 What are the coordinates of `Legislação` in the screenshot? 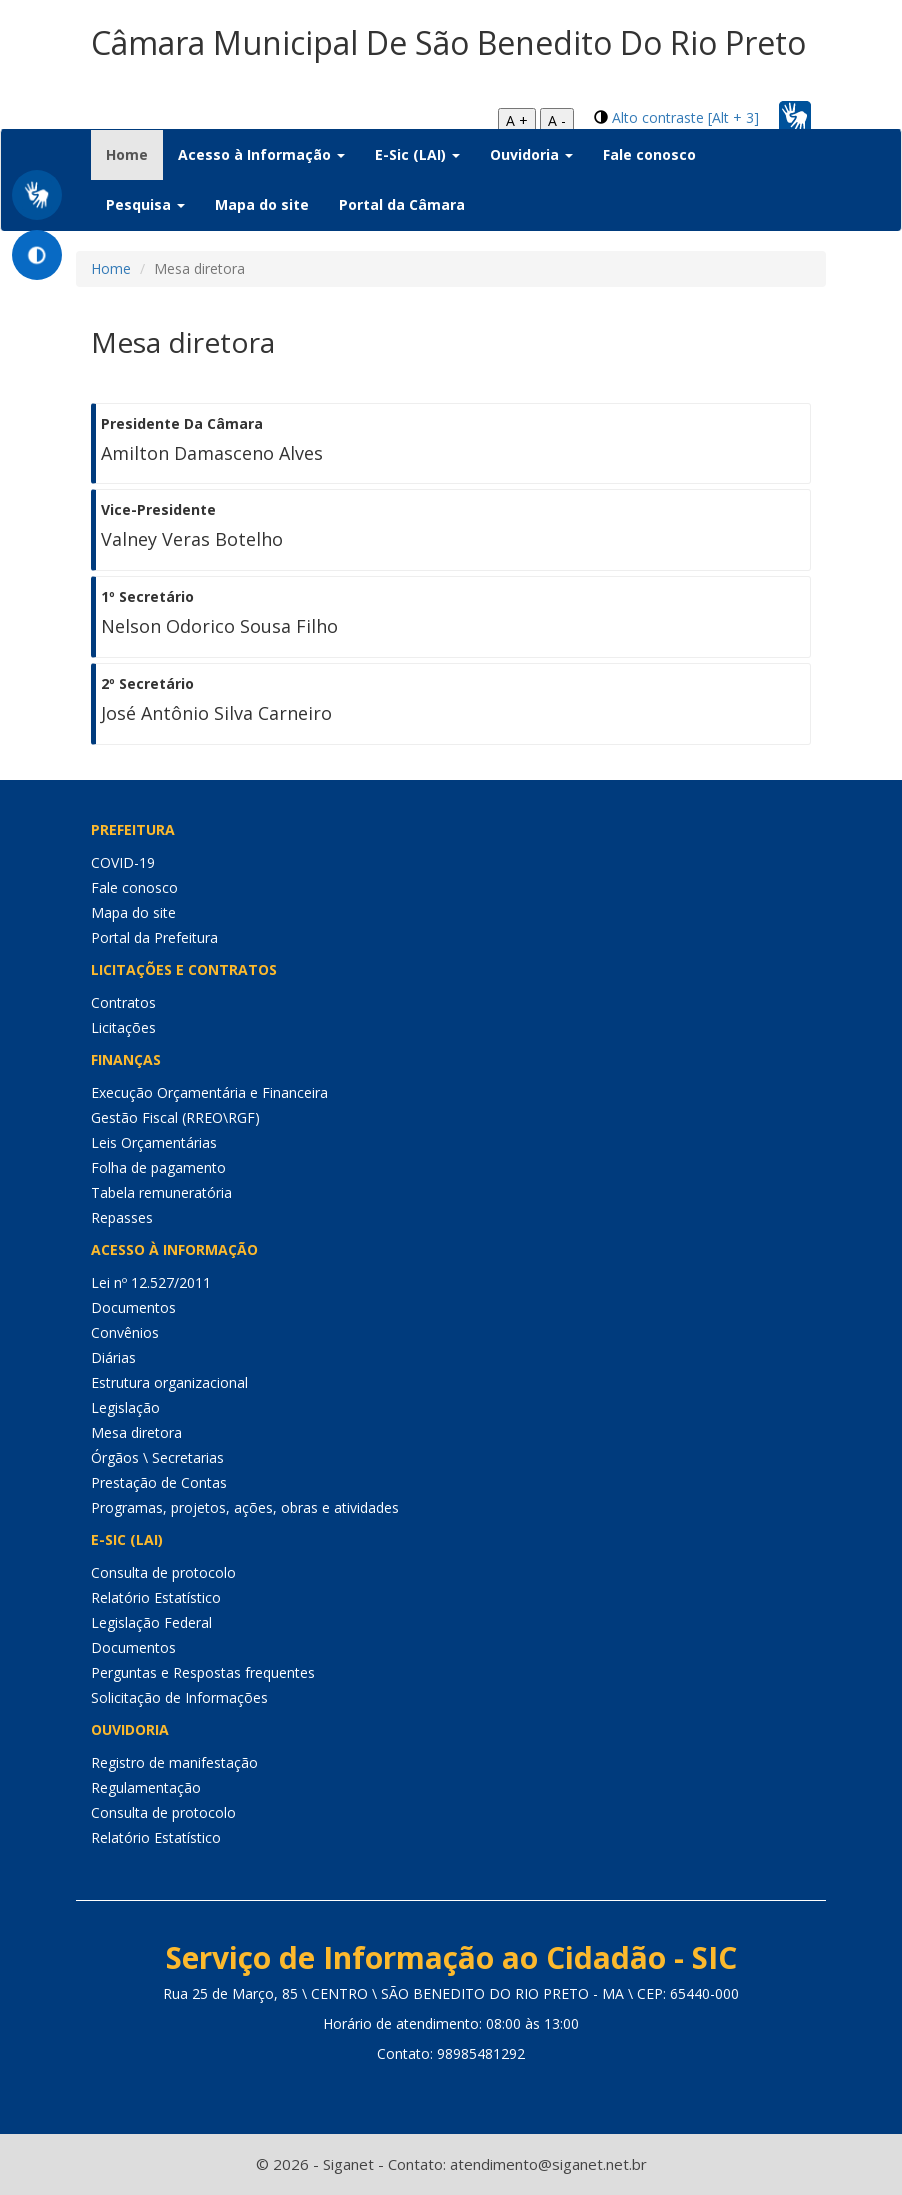 It's located at (125, 1407).